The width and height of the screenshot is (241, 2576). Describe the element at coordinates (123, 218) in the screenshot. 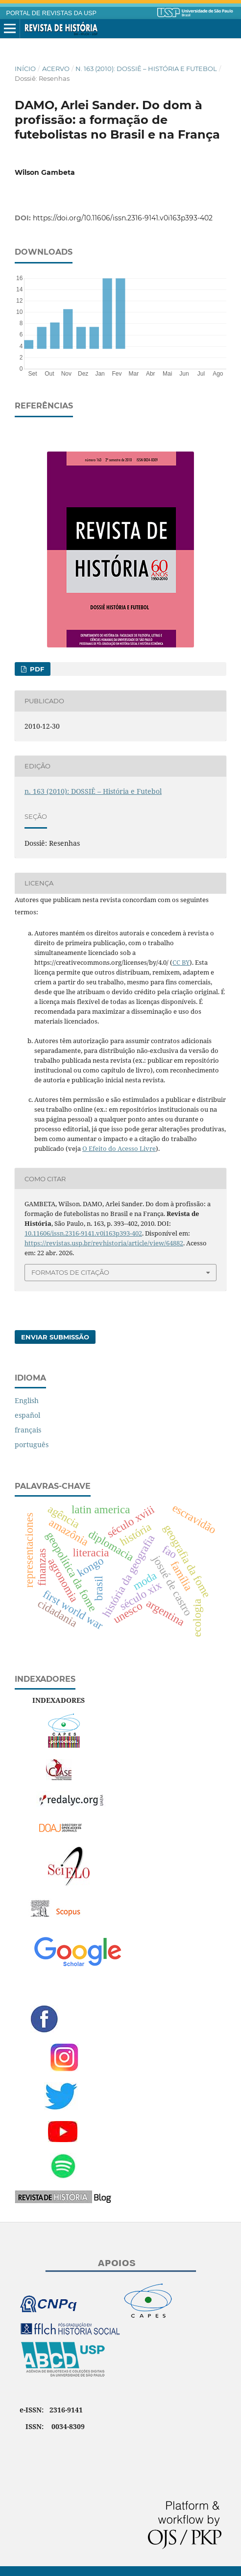

I see `https://doi.org/10.11606/issn.2316-9141.v0i163p393-402` at that location.